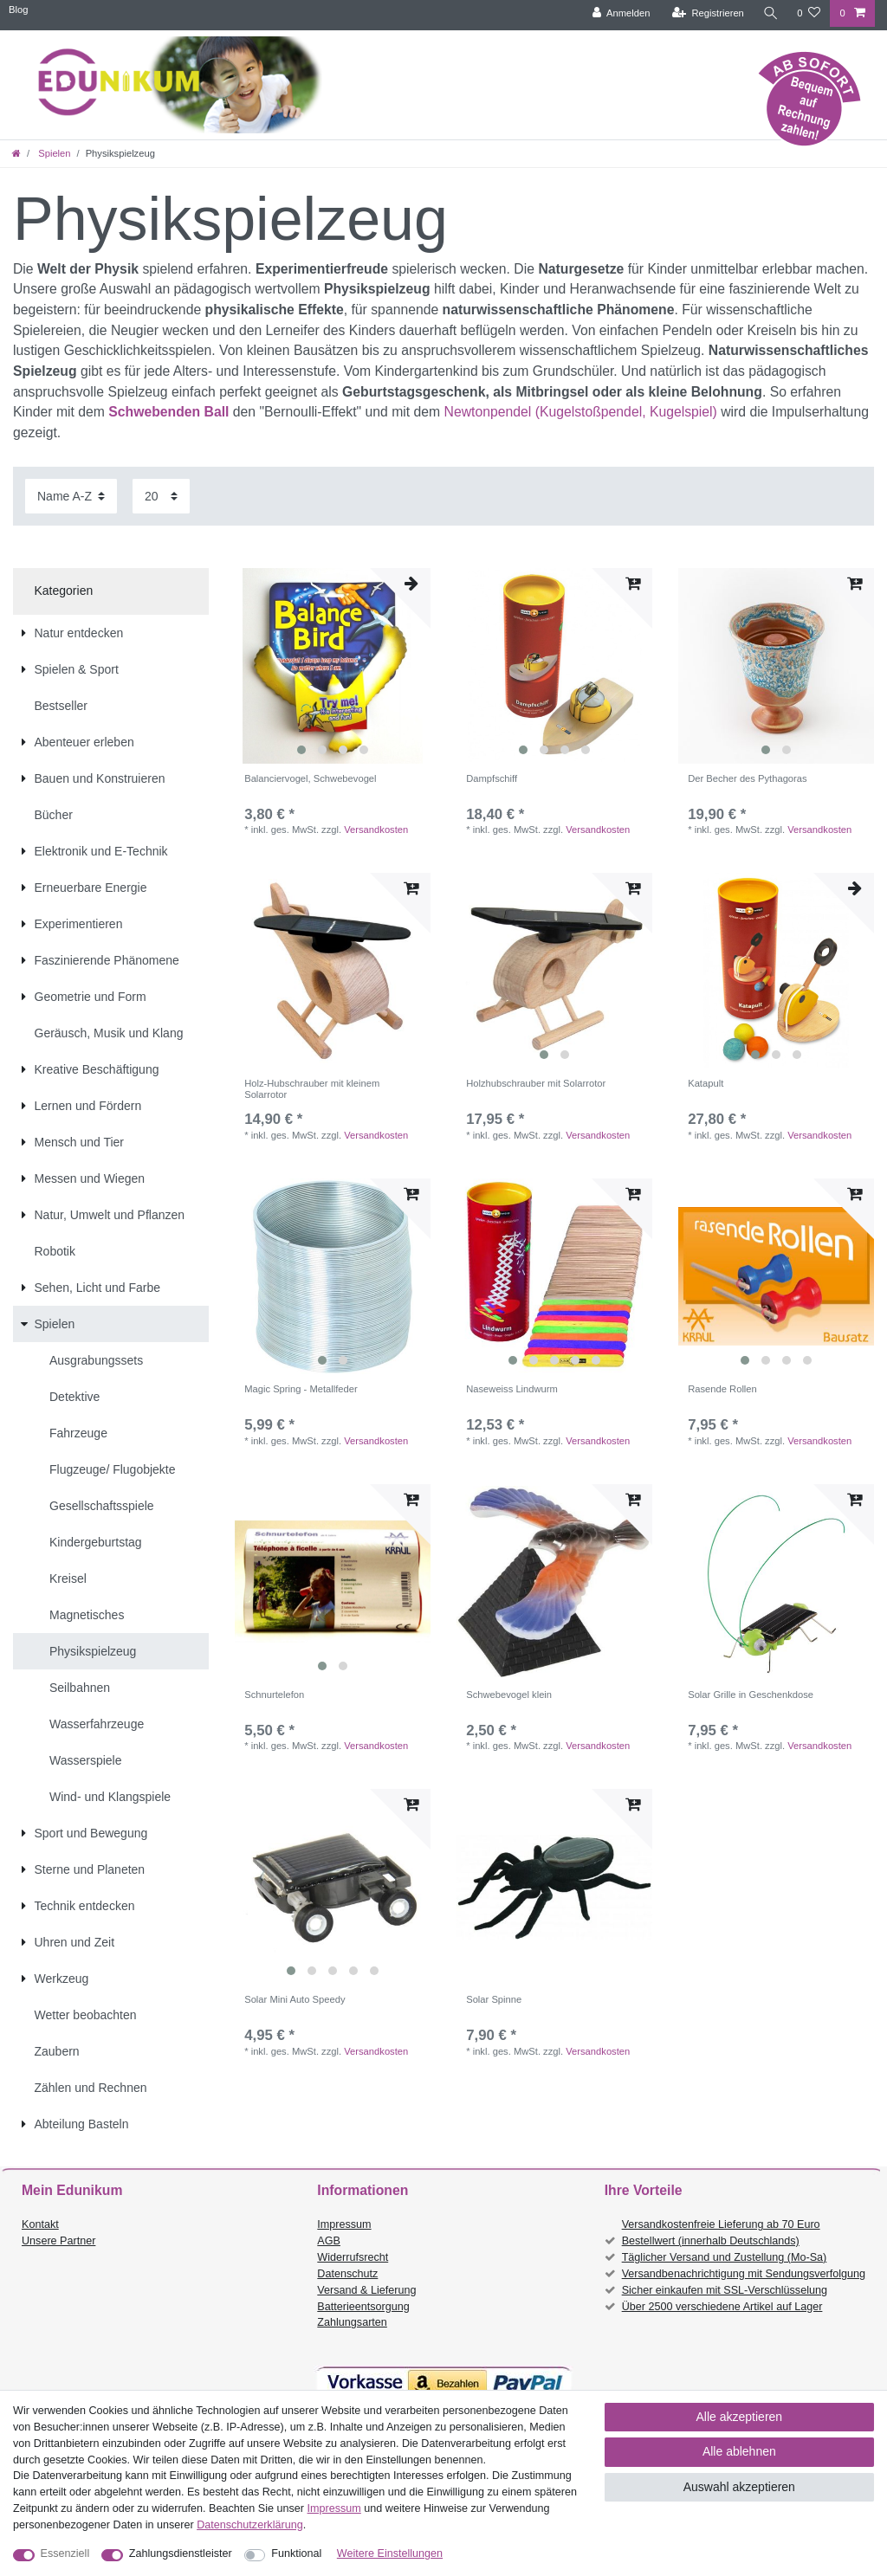  Describe the element at coordinates (770, 13) in the screenshot. I see `[Suche]` at that location.